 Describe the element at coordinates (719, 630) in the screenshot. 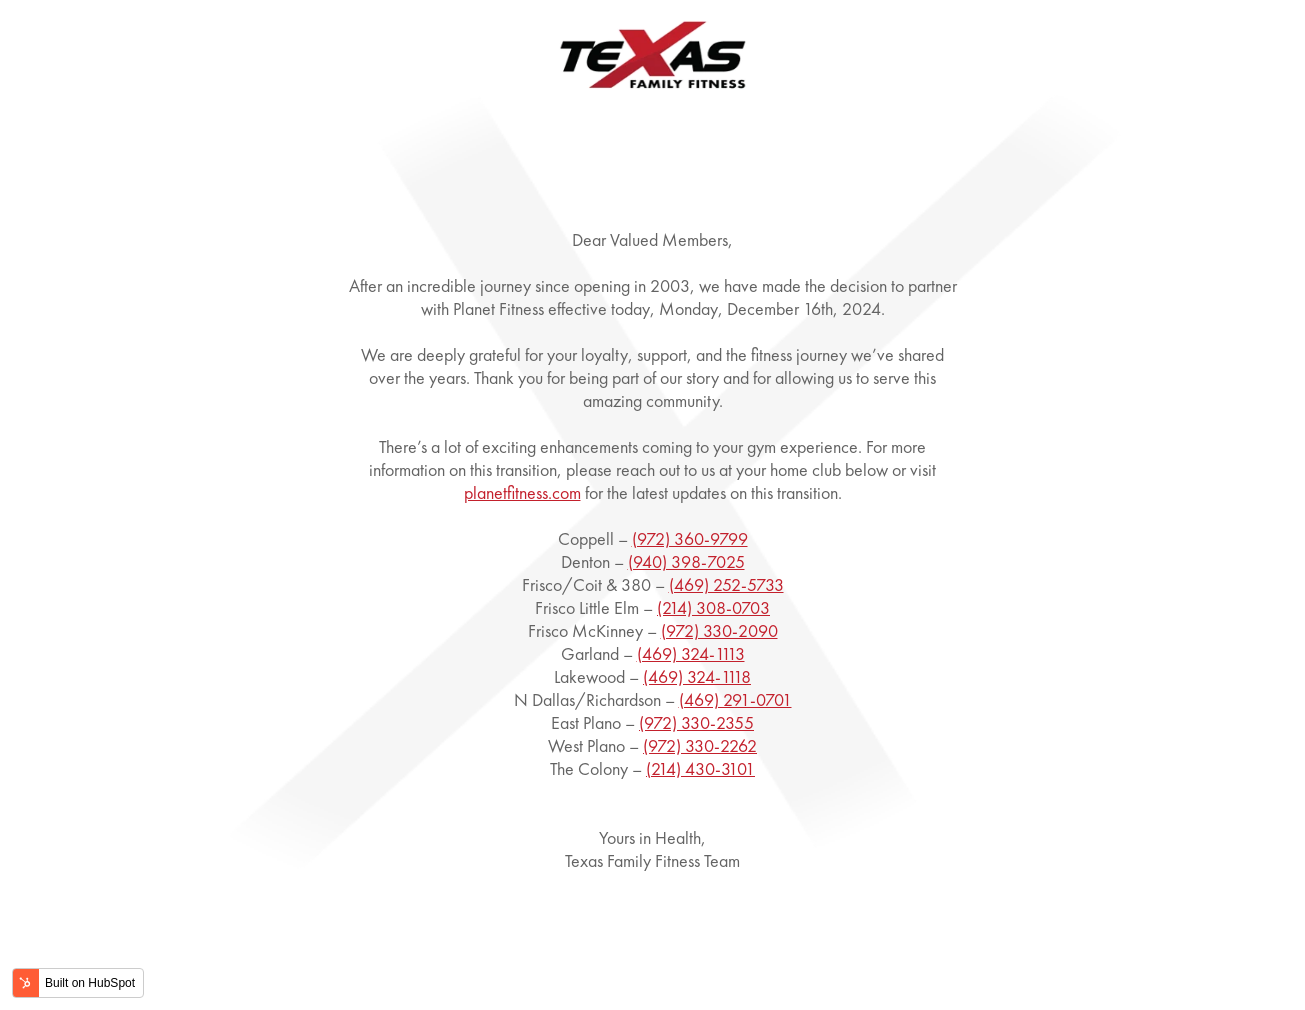

I see `(972) 330-2090` at that location.